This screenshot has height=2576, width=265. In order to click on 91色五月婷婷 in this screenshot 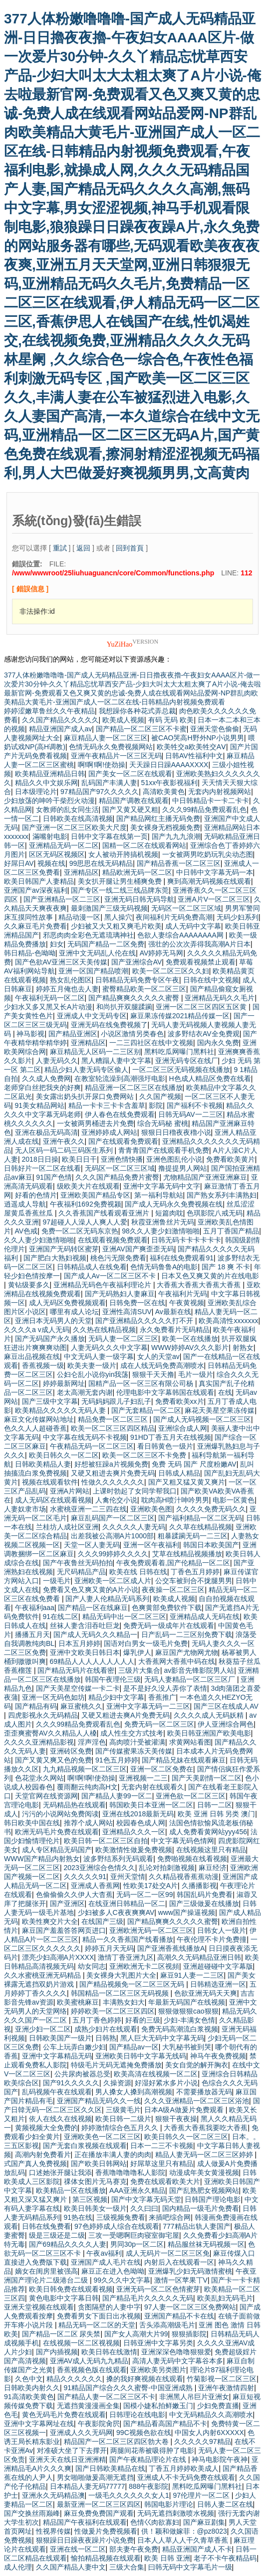, I will do `click(116, 1760)`.